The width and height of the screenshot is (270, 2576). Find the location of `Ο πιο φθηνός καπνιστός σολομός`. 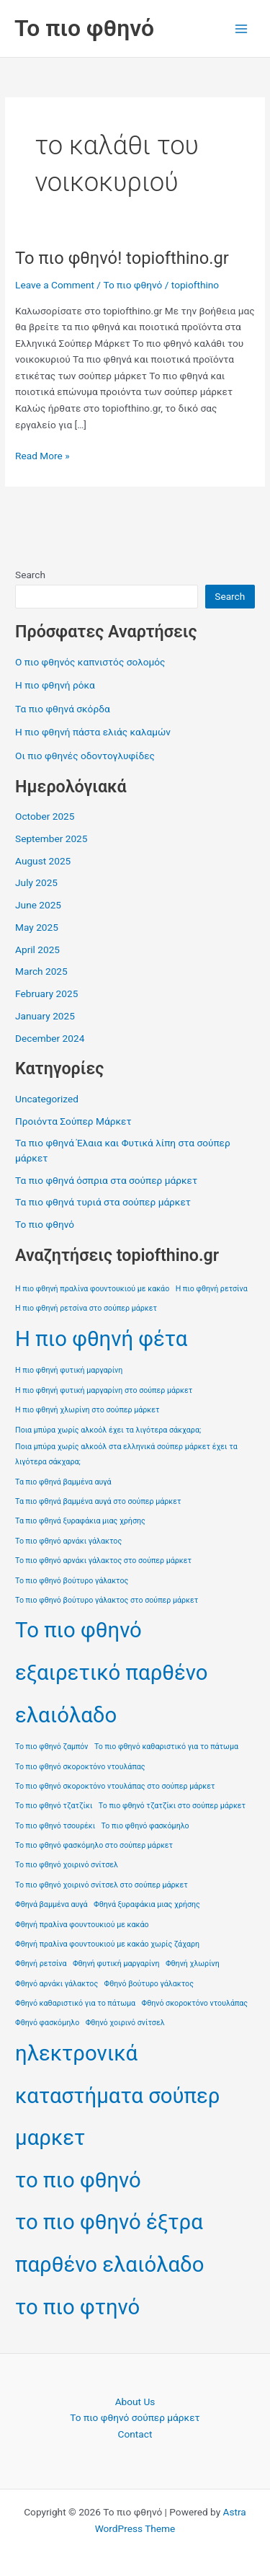

Ο πιο φθηνός καπνιστός σολομός is located at coordinates (90, 662).